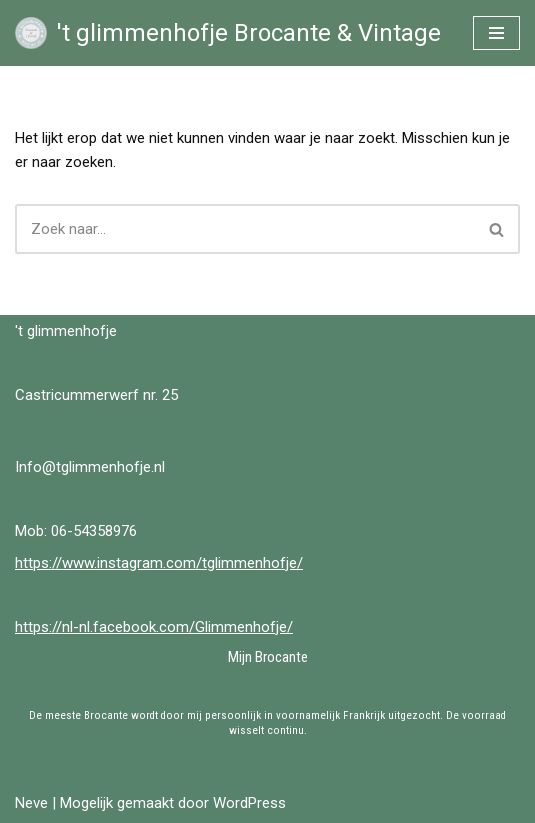  I want to click on https://www.instagram.com/tglimmenhofje/, so click(159, 563).